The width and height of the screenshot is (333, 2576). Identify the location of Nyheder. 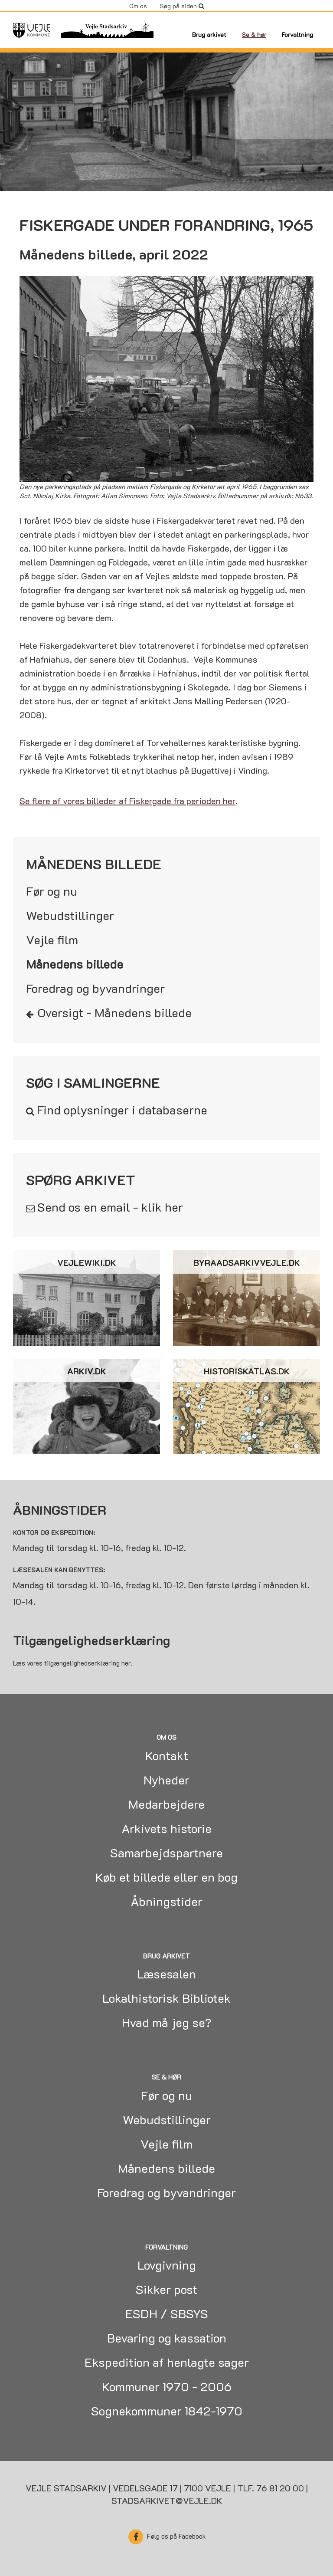
(166, 1779).